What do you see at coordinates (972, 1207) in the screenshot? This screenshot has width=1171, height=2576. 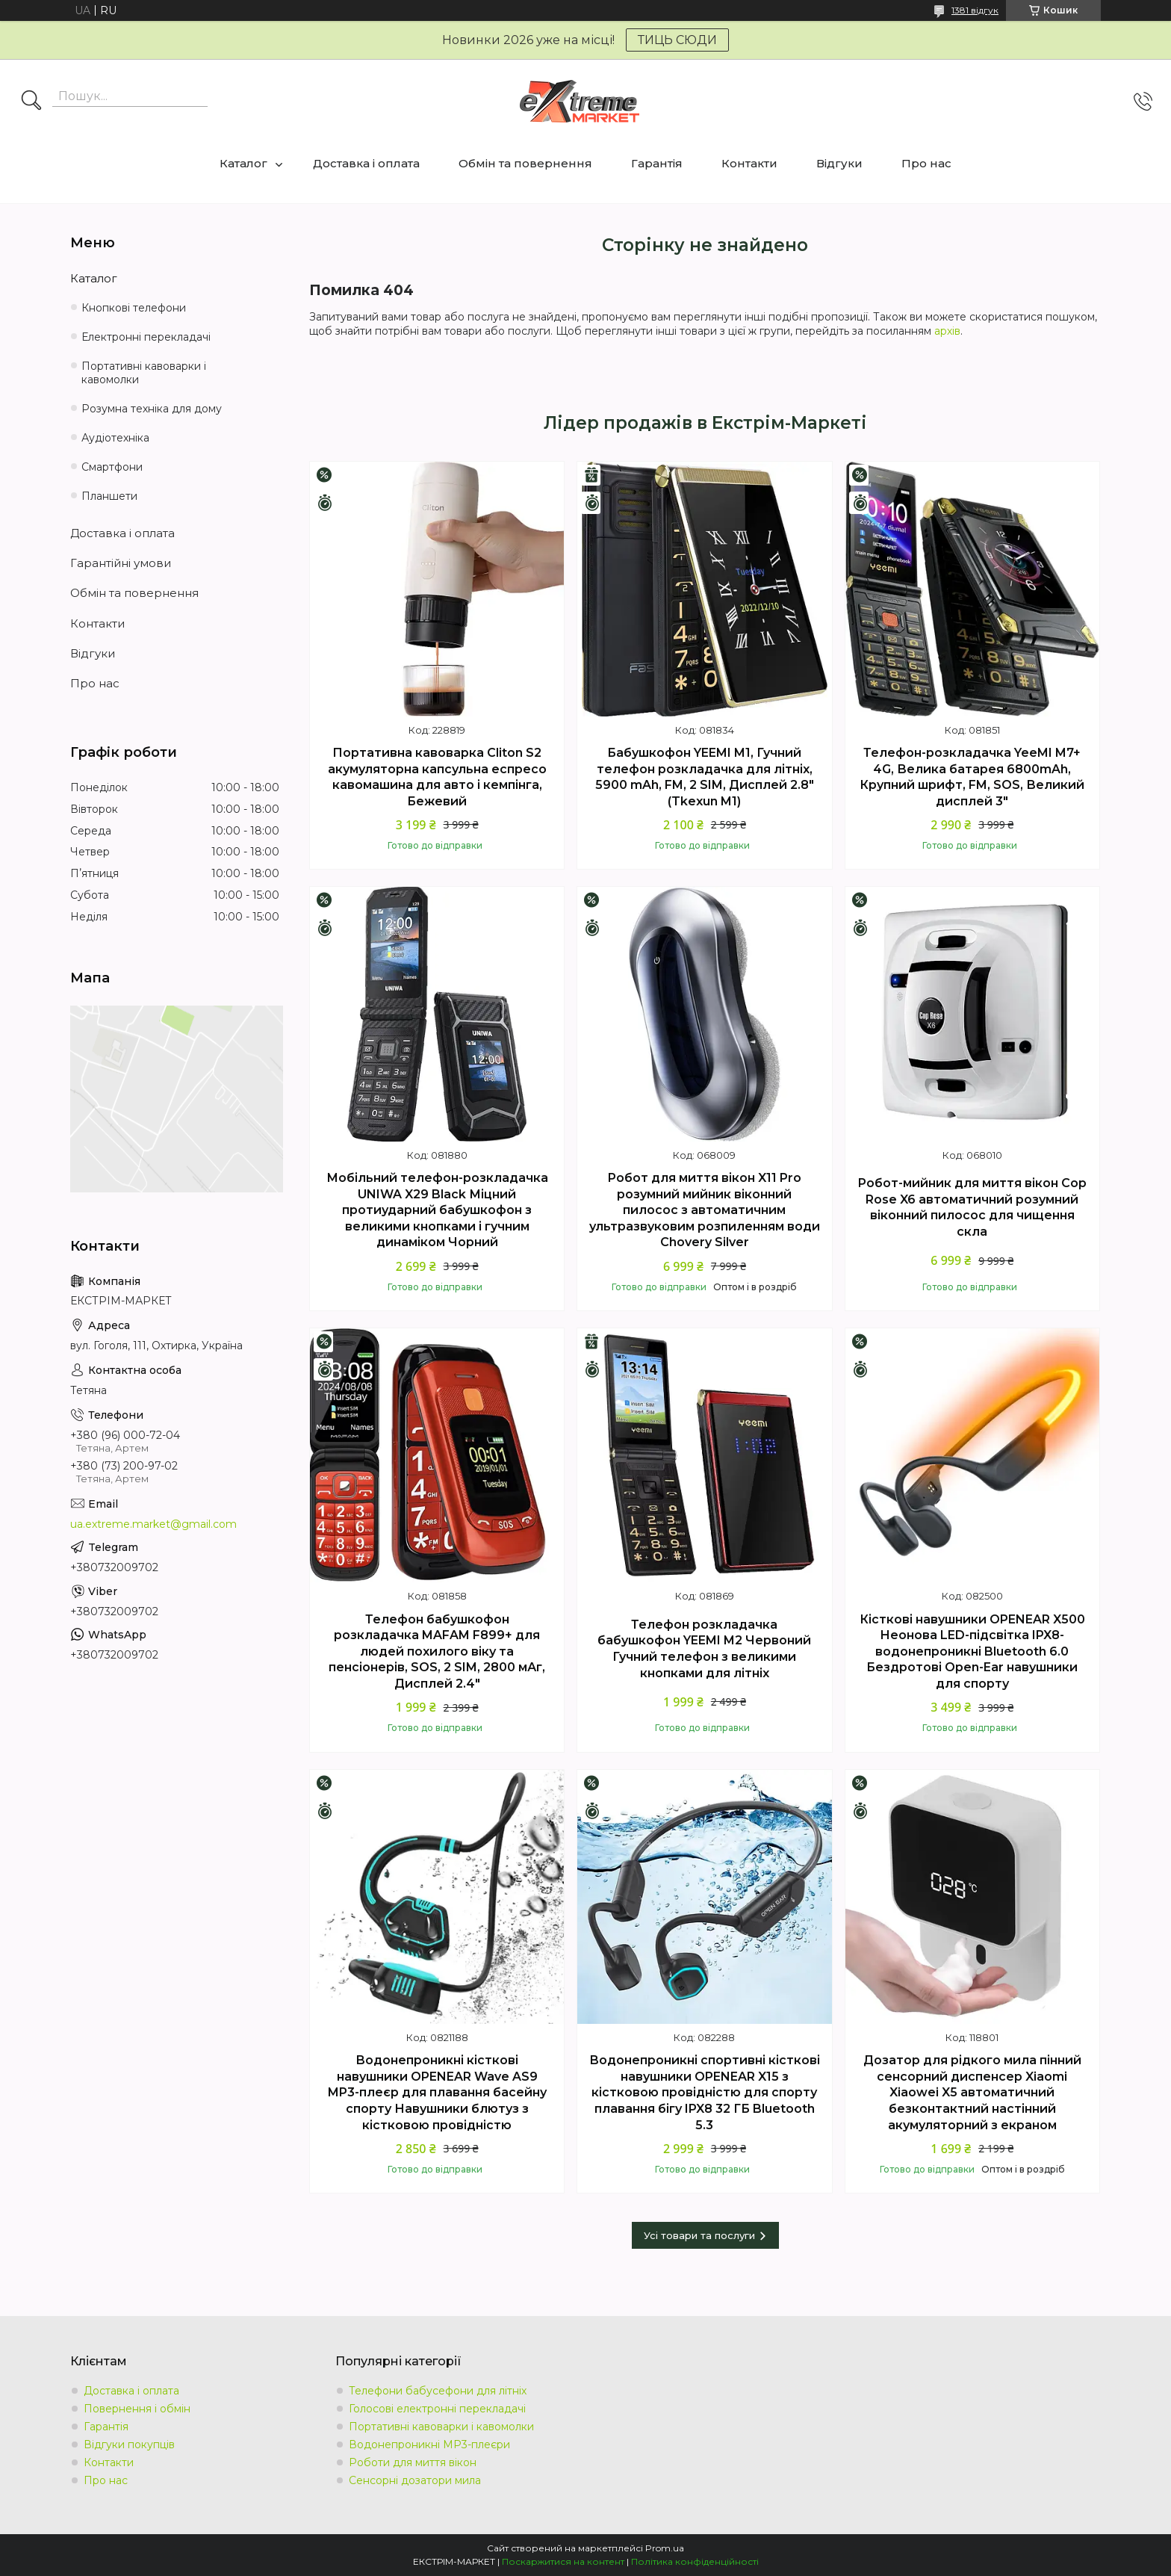 I see `Робот-мийник для миття вікон Cop Rose X6 автоматичний розумний віконний пилосос для чищення скла` at bounding box center [972, 1207].